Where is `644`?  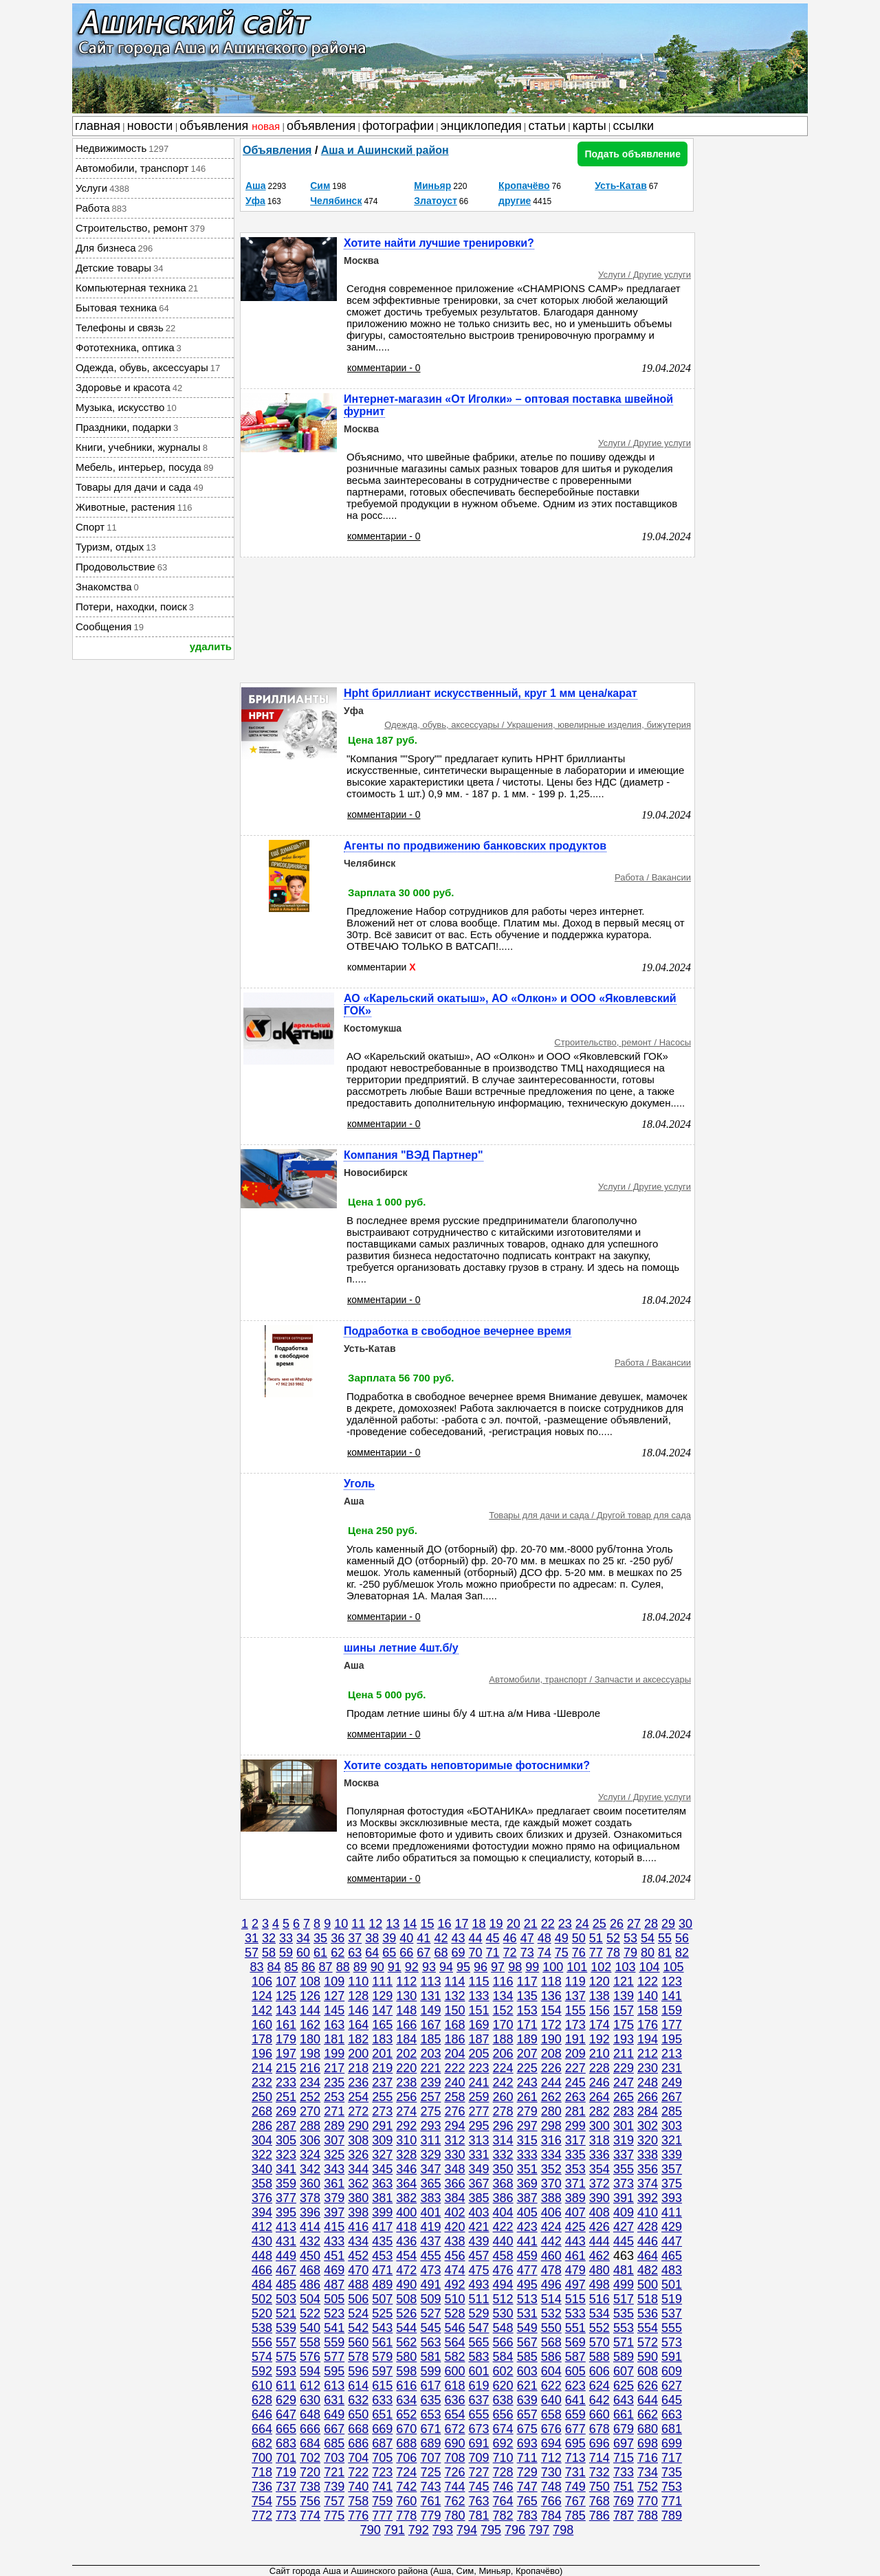 644 is located at coordinates (647, 2400).